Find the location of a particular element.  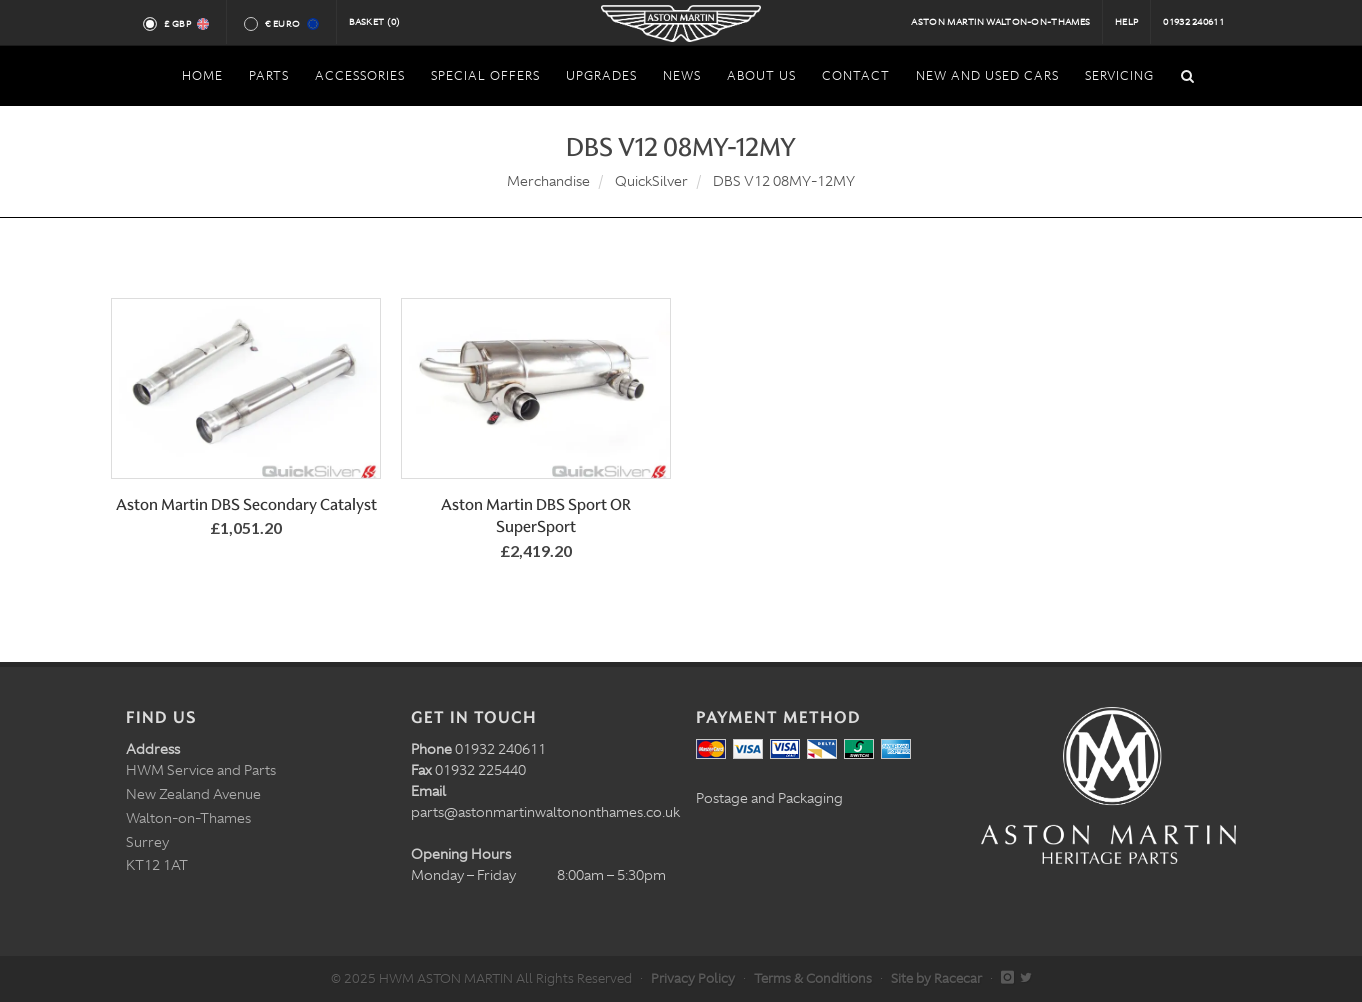

DBS V12 08MY-12MY is located at coordinates (784, 181).